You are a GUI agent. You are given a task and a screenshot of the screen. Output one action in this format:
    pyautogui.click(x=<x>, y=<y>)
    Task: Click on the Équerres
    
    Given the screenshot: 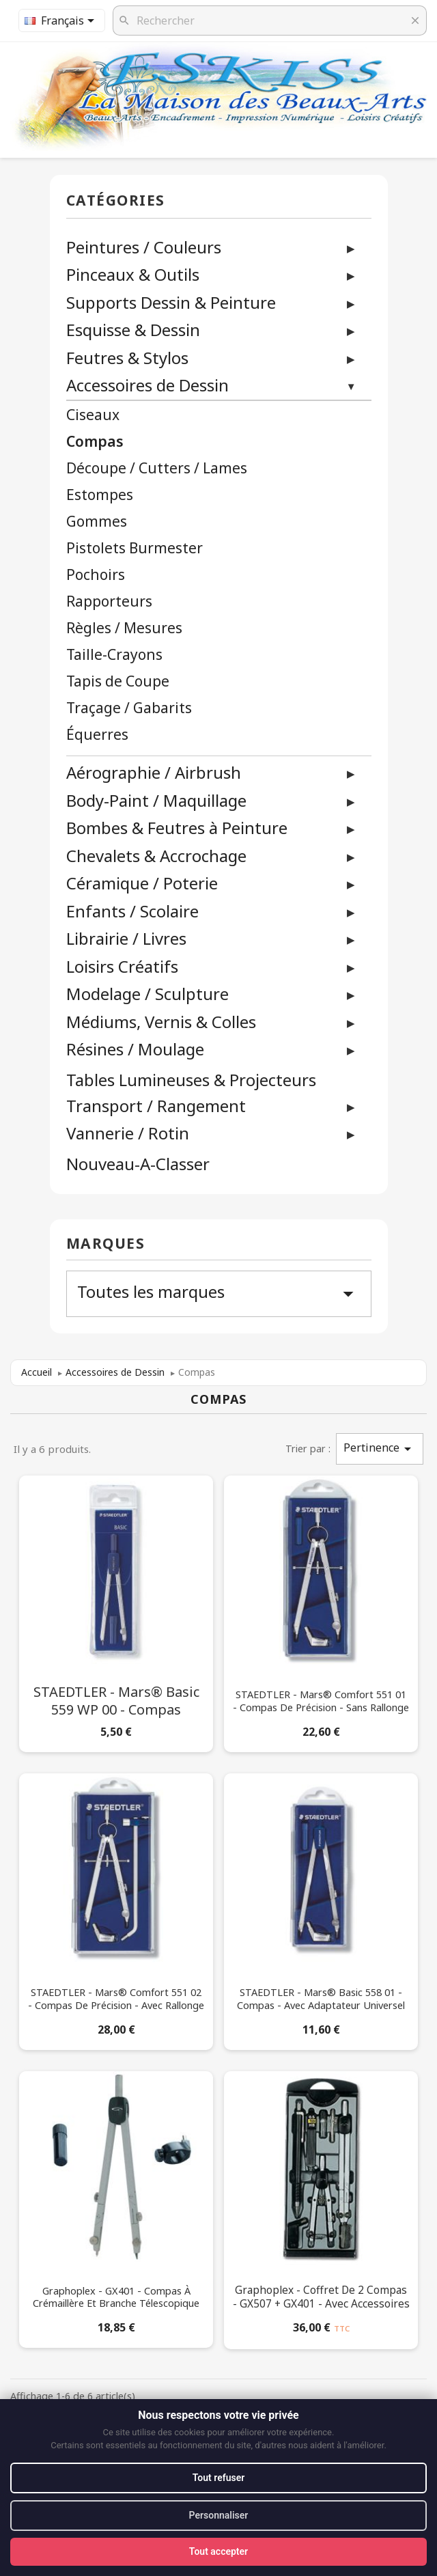 What is the action you would take?
    pyautogui.click(x=97, y=734)
    